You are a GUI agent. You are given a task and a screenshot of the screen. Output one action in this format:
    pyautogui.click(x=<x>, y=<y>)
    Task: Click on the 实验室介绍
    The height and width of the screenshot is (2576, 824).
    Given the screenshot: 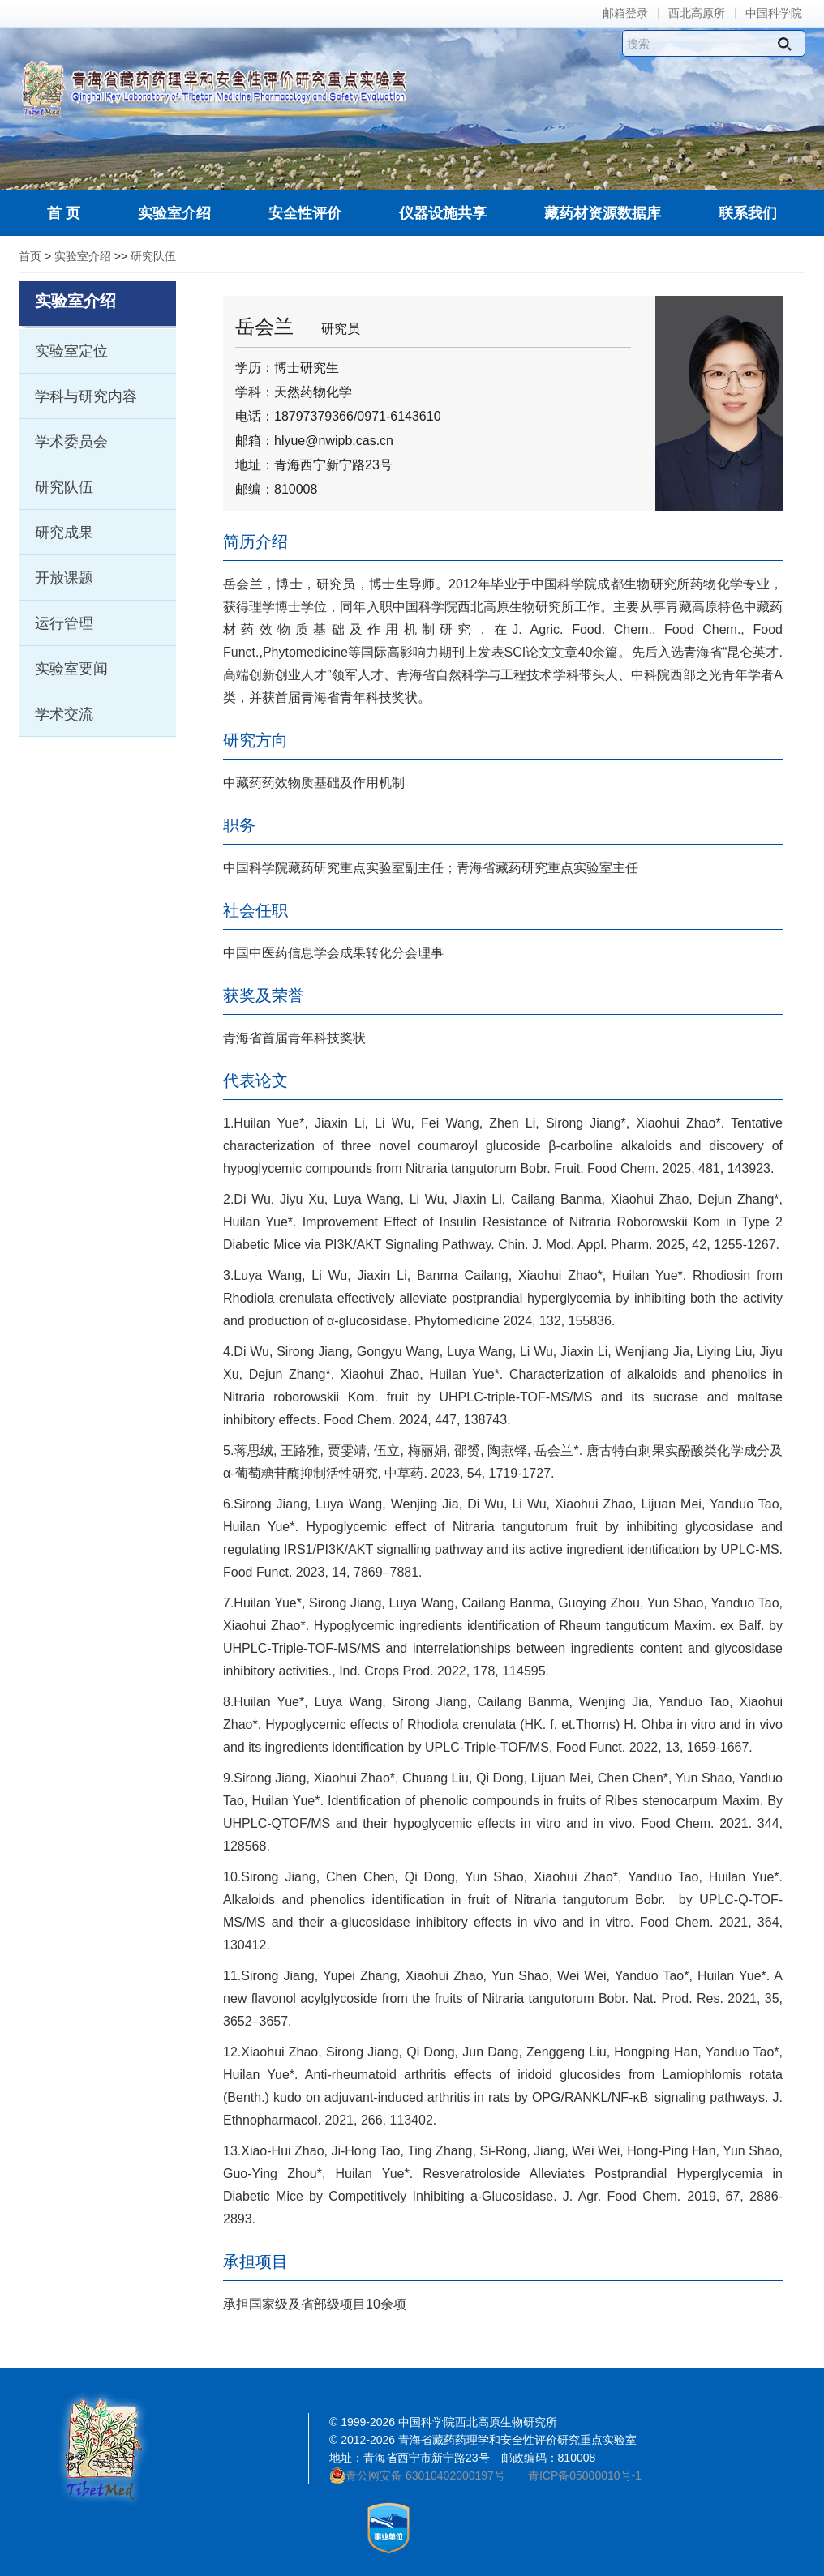 What is the action you would take?
    pyautogui.click(x=82, y=256)
    